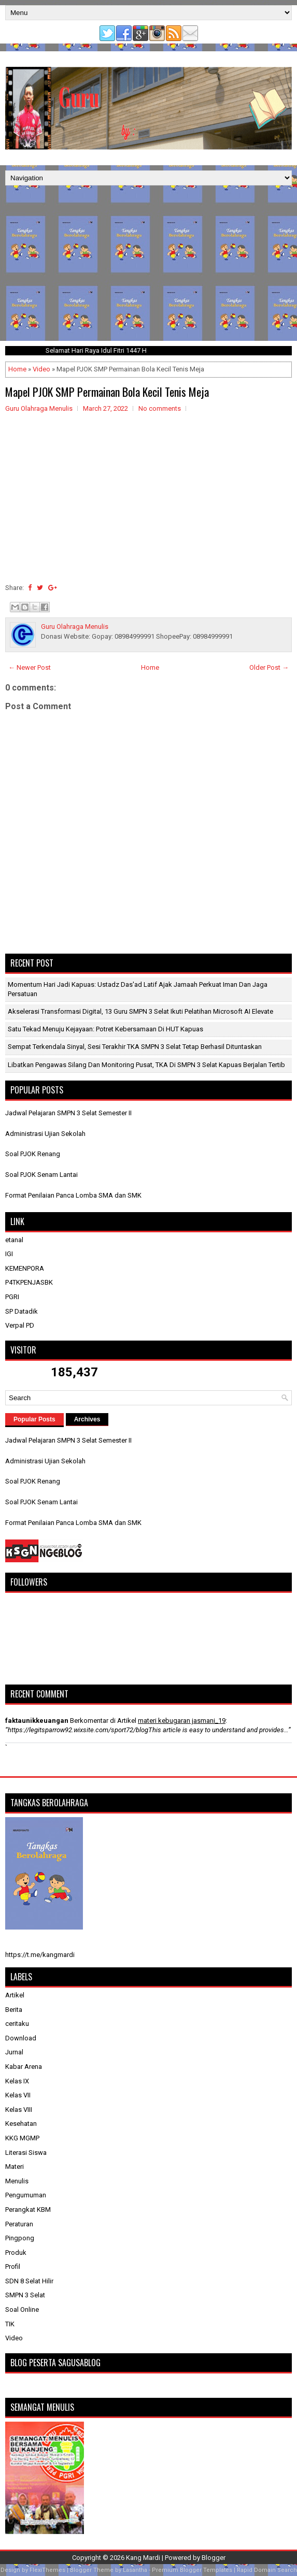 The width and height of the screenshot is (297, 2576). What do you see at coordinates (19, 2238) in the screenshot?
I see `Pingpong` at bounding box center [19, 2238].